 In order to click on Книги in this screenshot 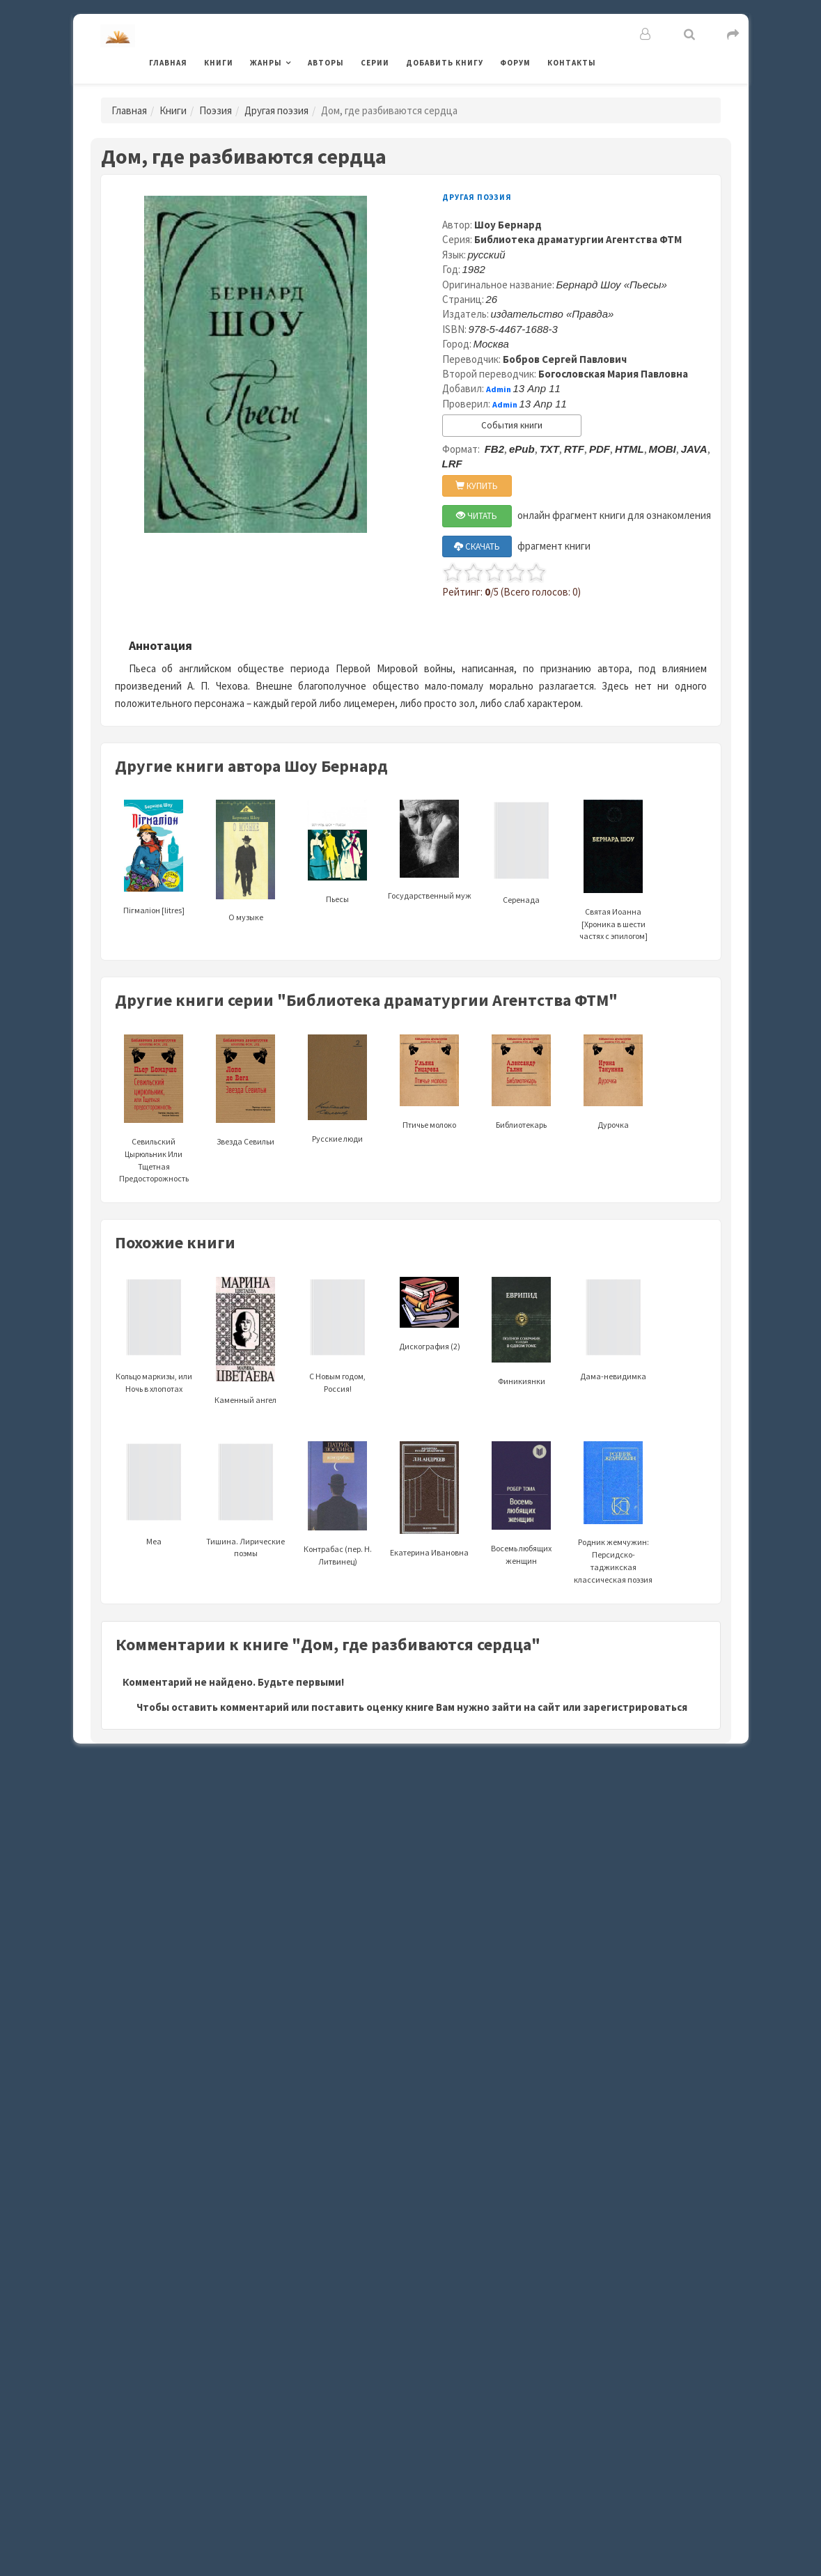, I will do `click(218, 63)`.